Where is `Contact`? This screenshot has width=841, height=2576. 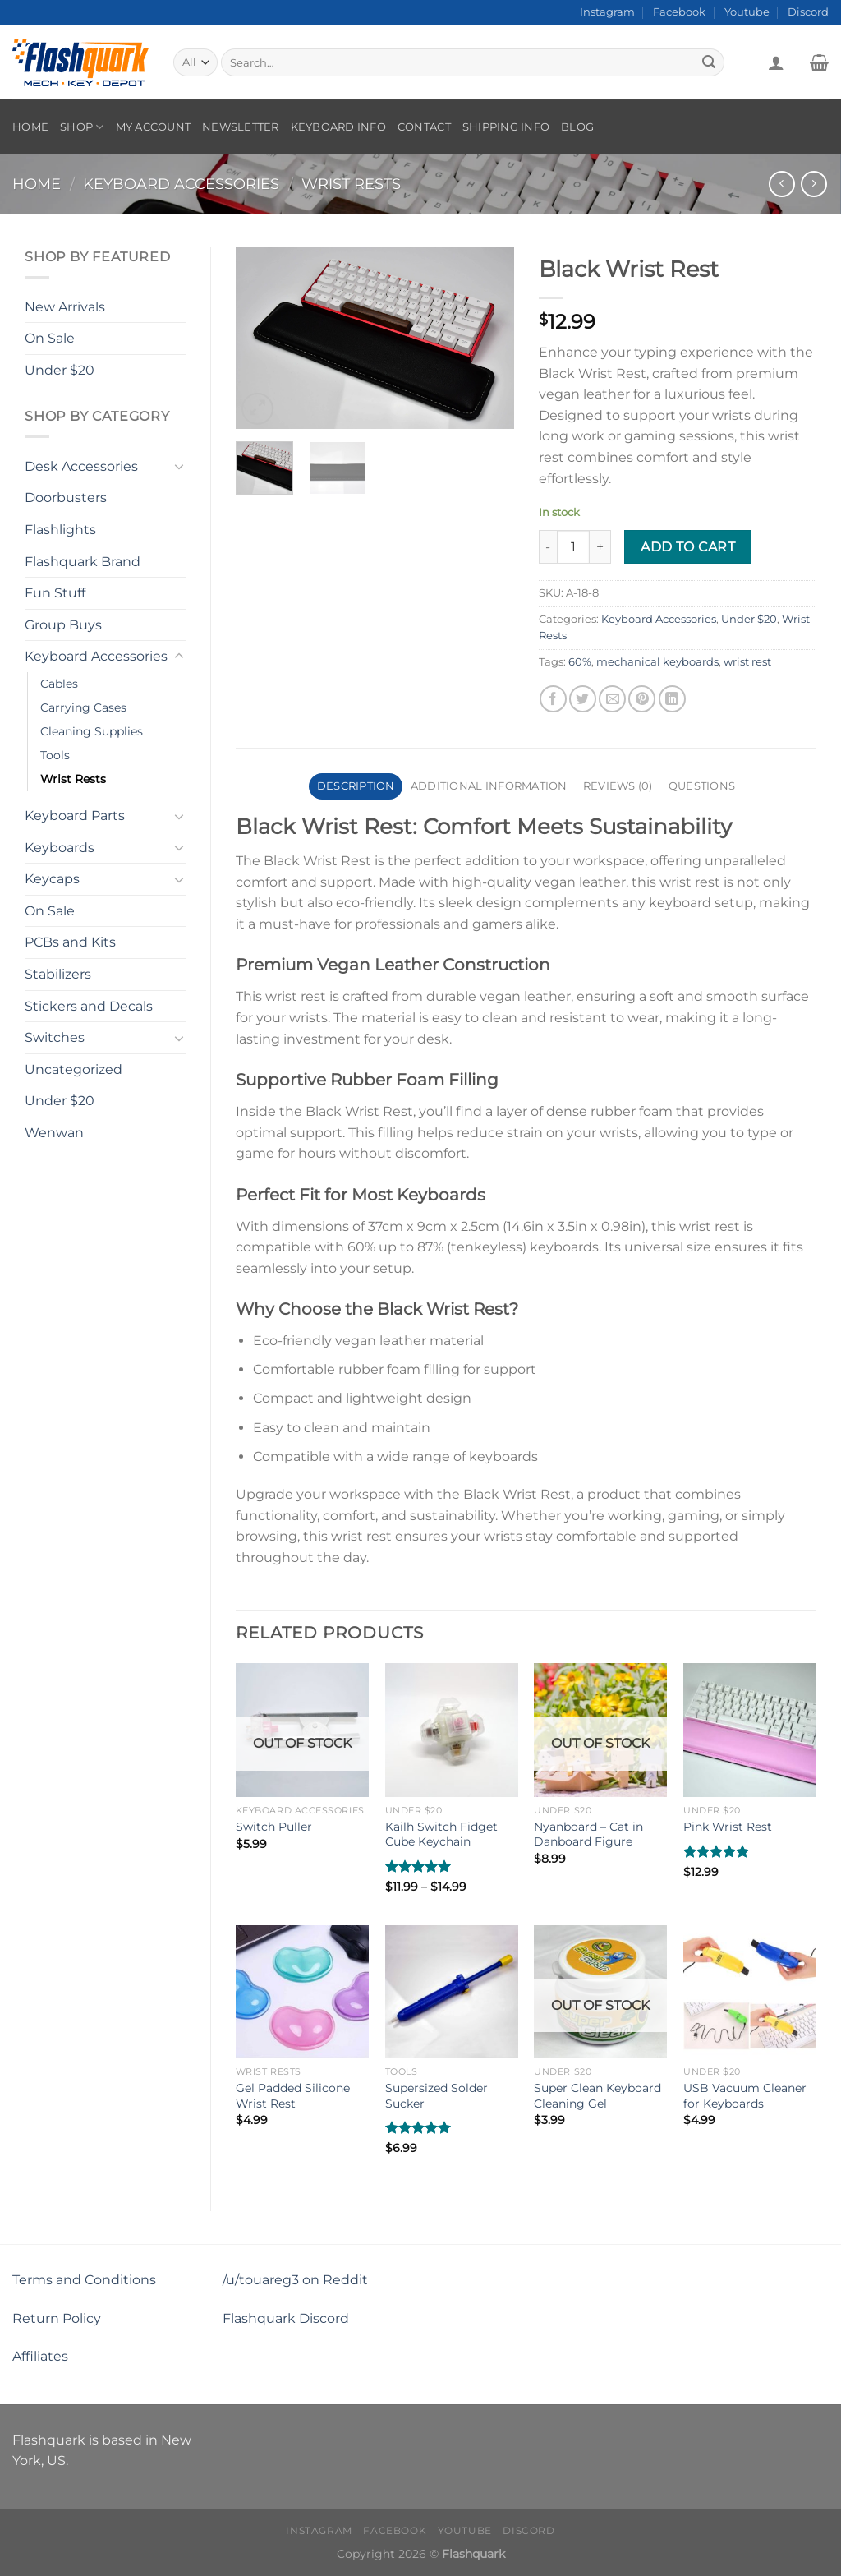
Contact is located at coordinates (424, 127).